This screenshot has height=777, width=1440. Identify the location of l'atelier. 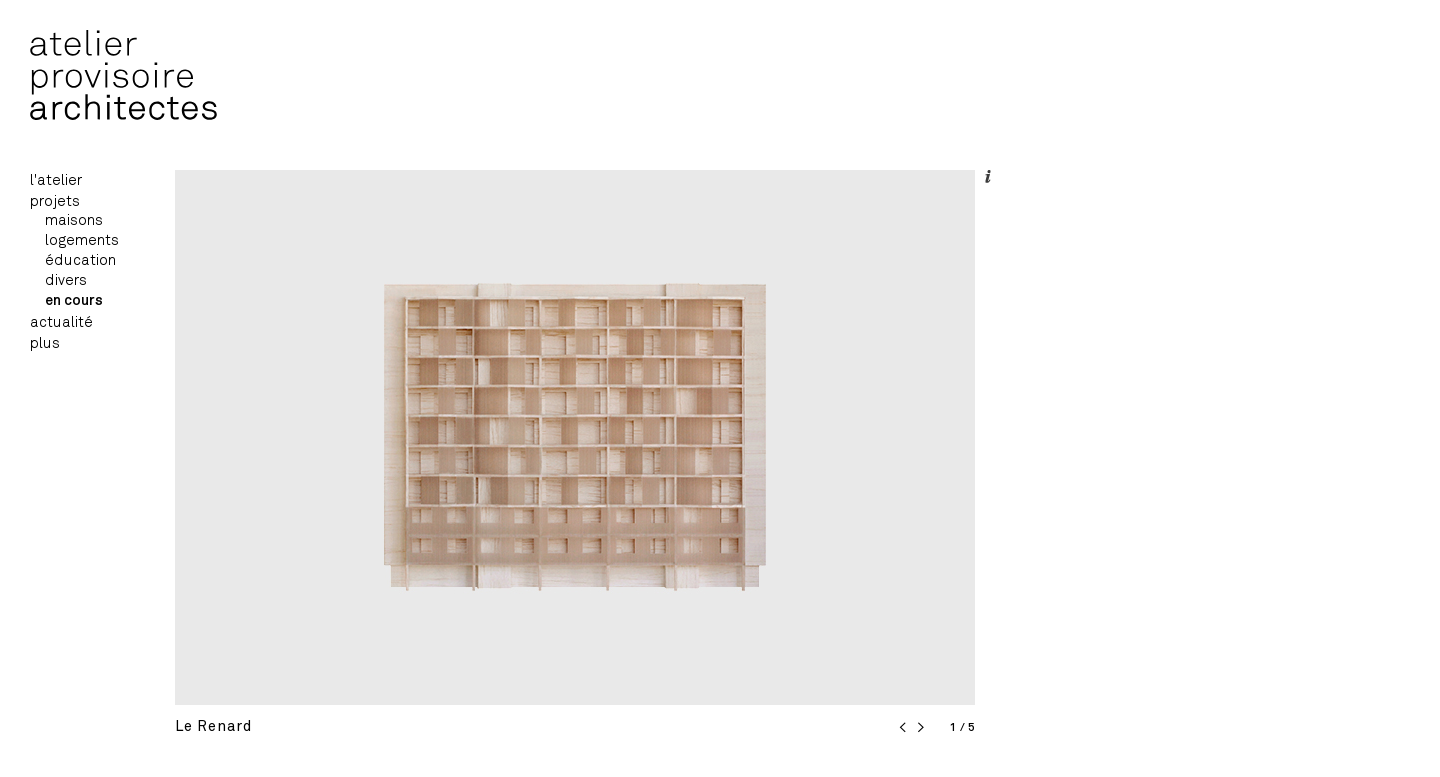
(56, 180).